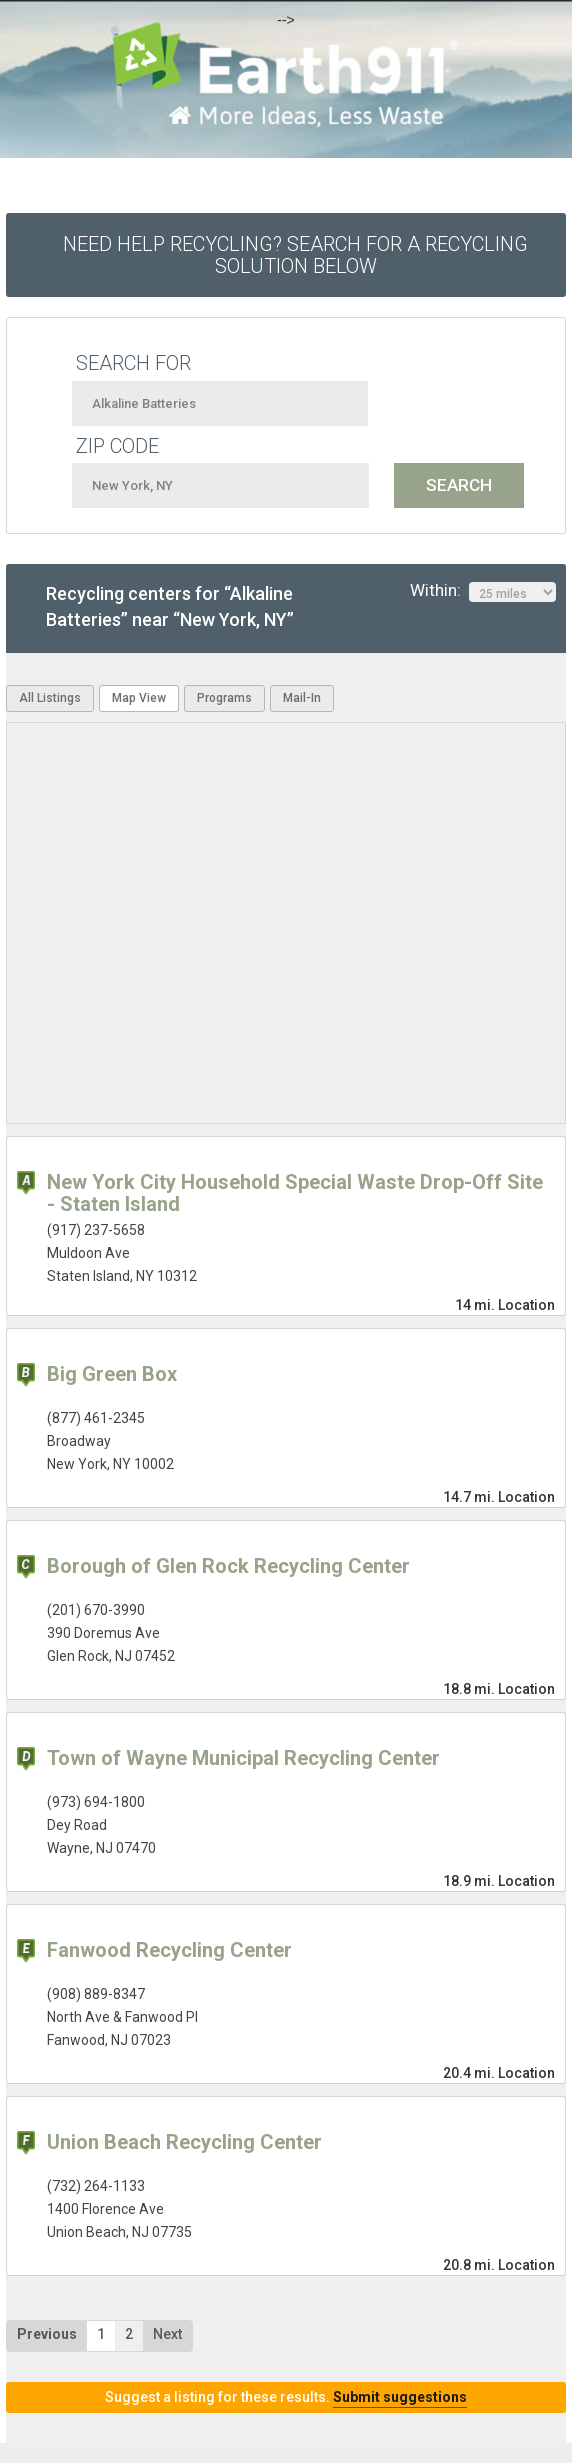 The image size is (572, 2463). What do you see at coordinates (302, 698) in the screenshot?
I see `Mail-In` at bounding box center [302, 698].